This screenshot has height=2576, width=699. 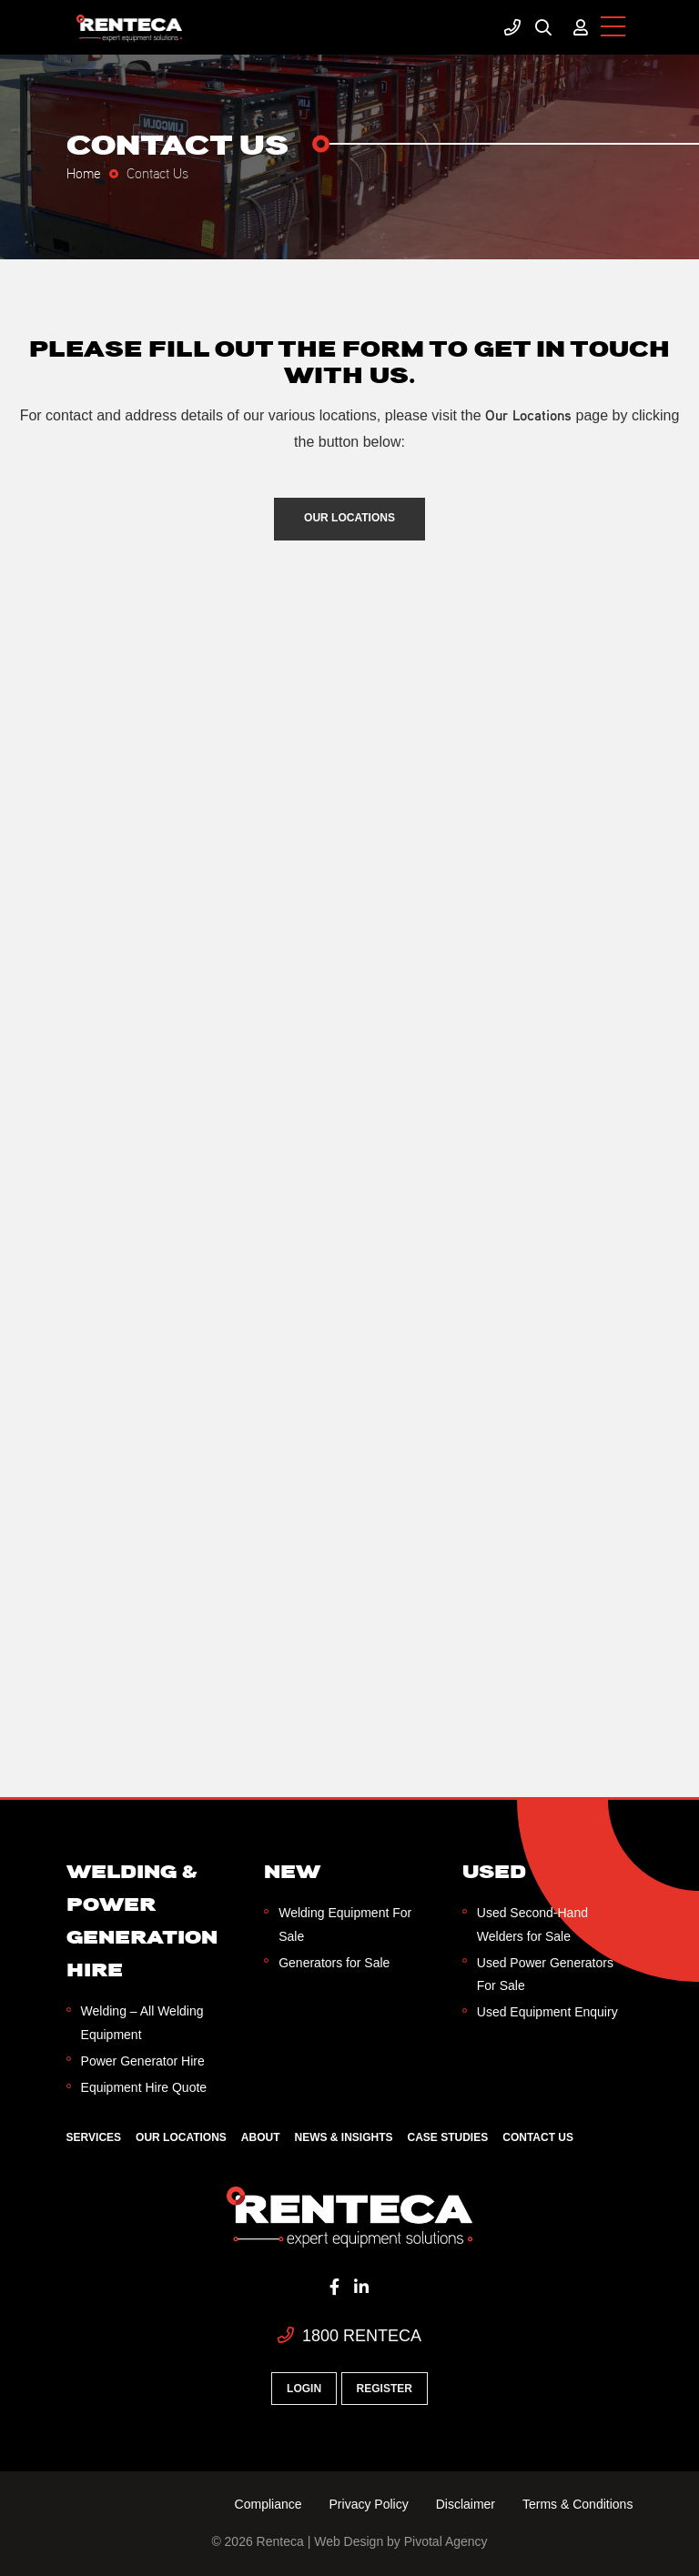 What do you see at coordinates (494, 1871) in the screenshot?
I see `Used` at bounding box center [494, 1871].